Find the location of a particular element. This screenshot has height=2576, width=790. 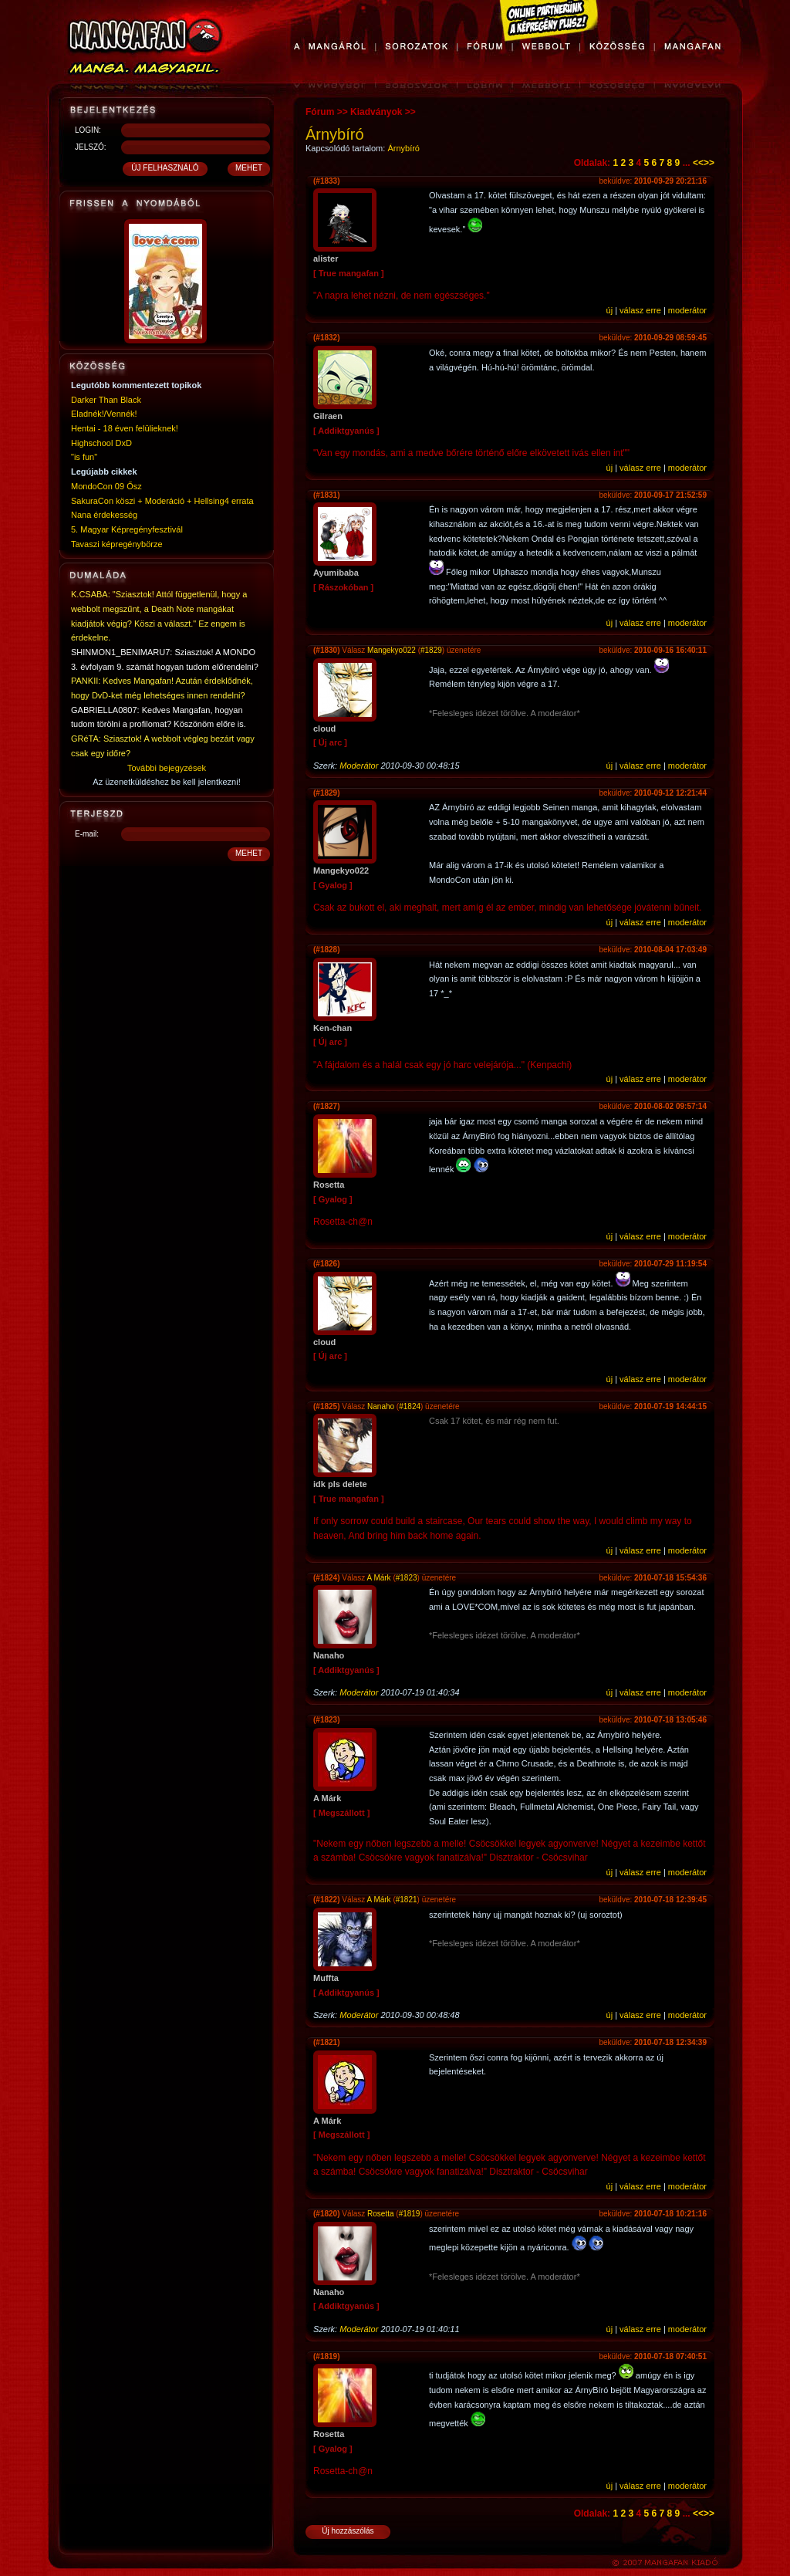

>> is located at coordinates (709, 162).